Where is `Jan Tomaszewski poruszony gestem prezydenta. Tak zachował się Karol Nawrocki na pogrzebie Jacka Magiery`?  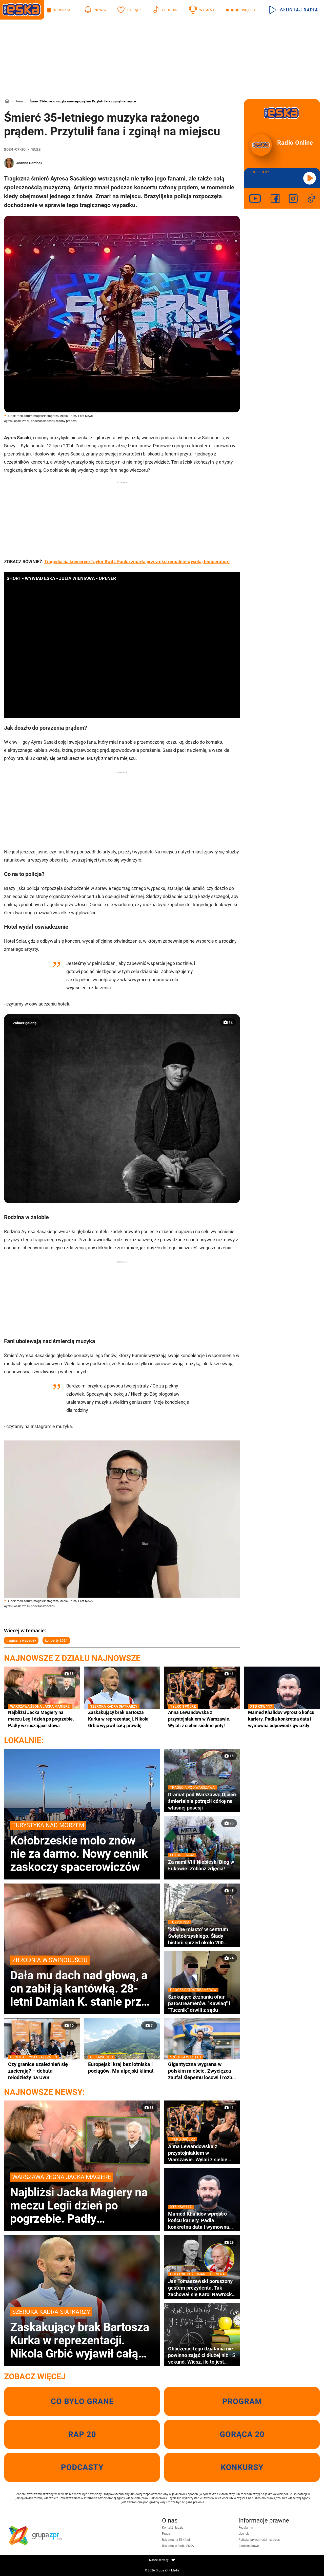
Jan Tomaszewski poruszony gestem prezydenta. Tak zachował się Karol Nawrocki na pogrzebie Jacka Magiery is located at coordinates (202, 2288).